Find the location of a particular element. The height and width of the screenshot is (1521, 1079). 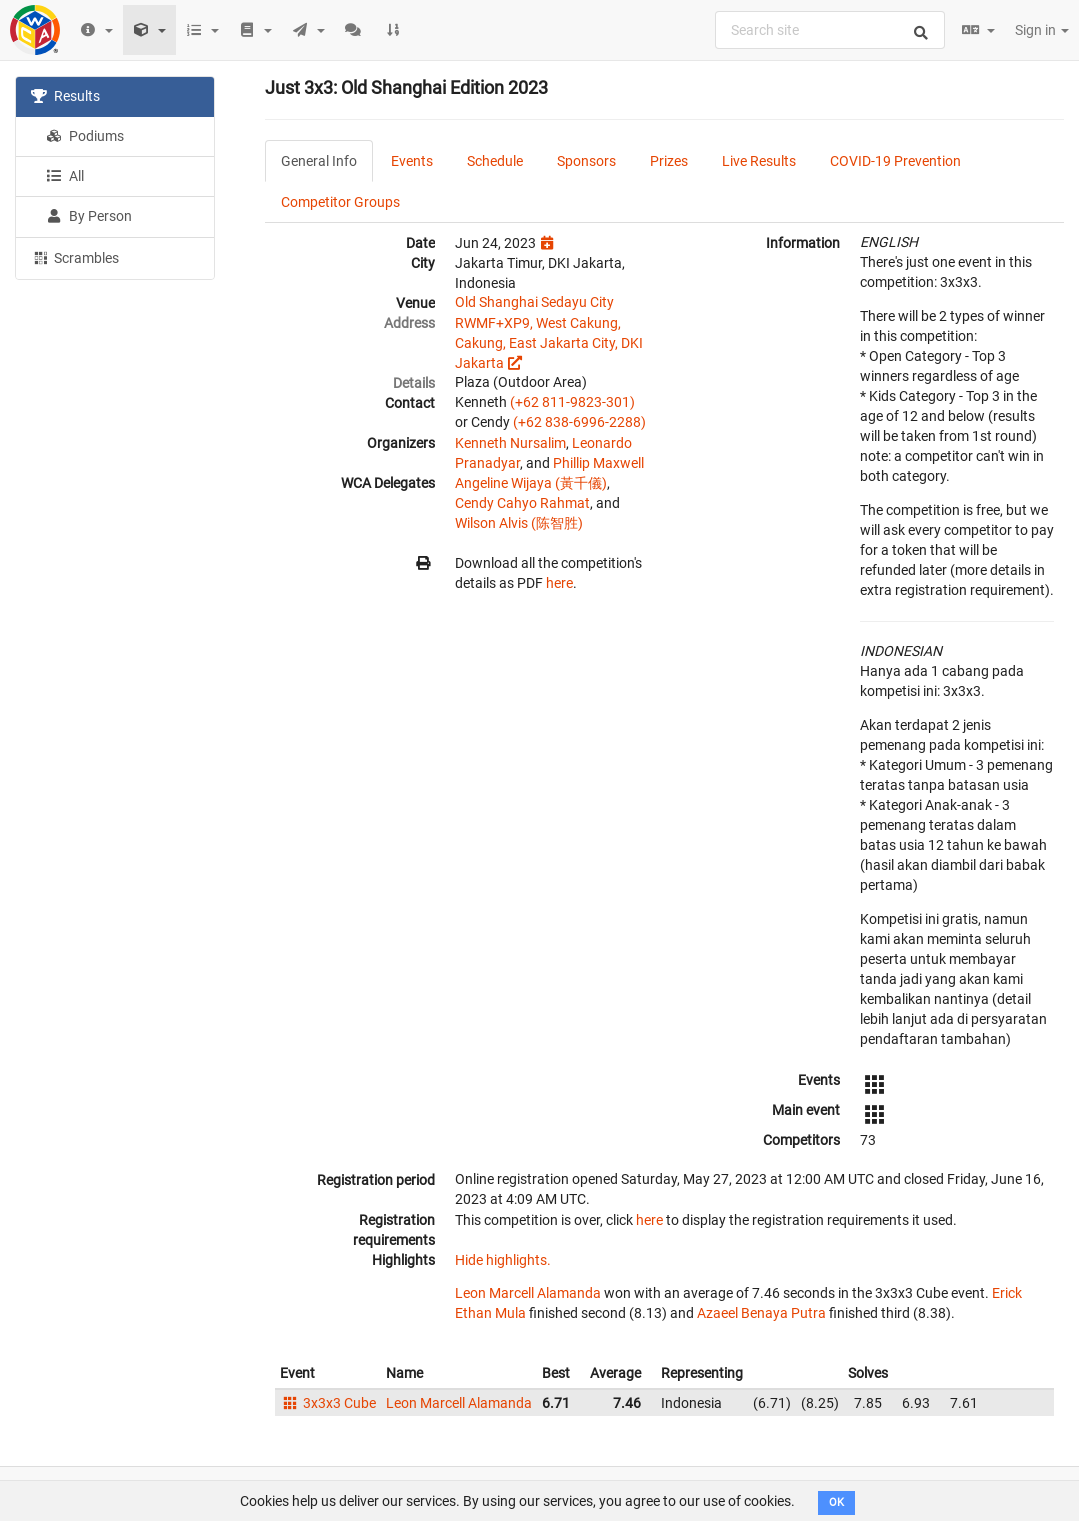

Competitor Groups is located at coordinates (340, 202).